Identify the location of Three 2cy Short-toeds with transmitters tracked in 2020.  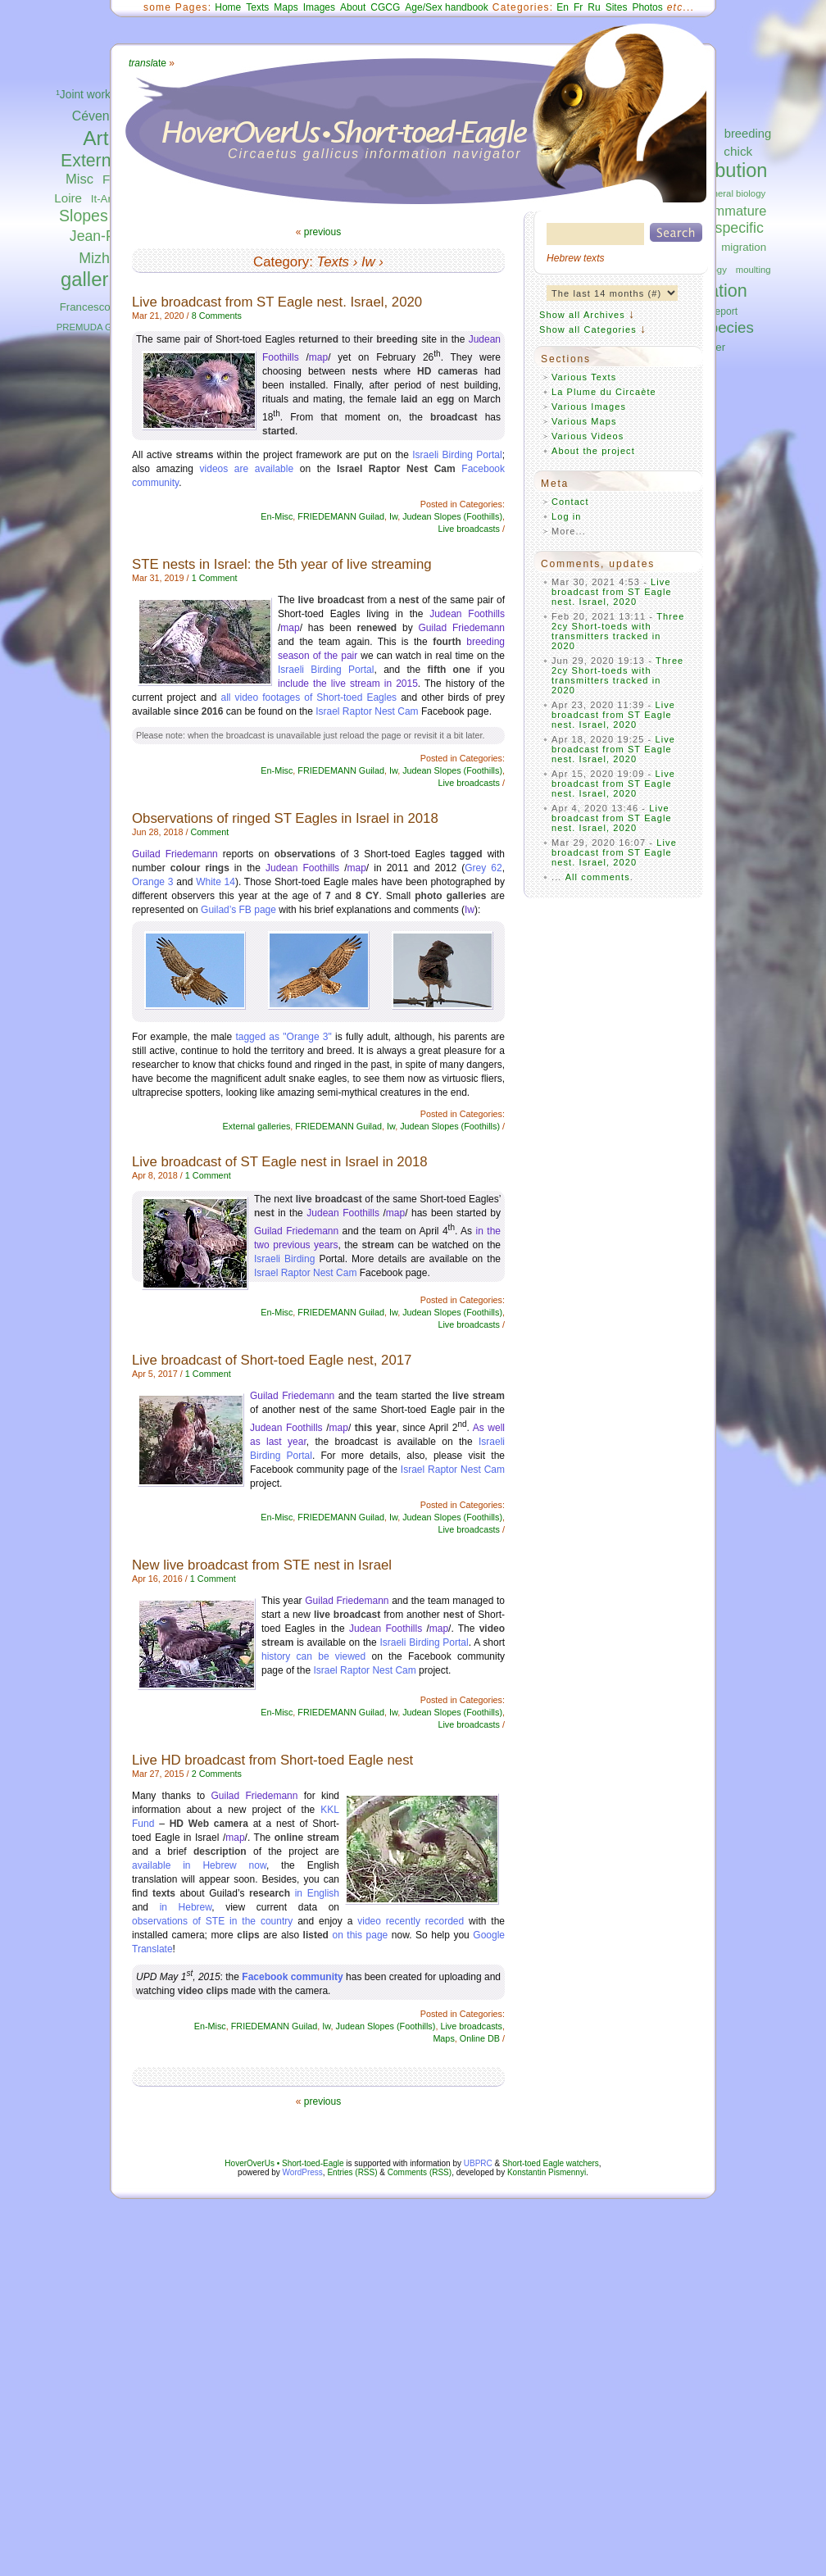
(618, 631).